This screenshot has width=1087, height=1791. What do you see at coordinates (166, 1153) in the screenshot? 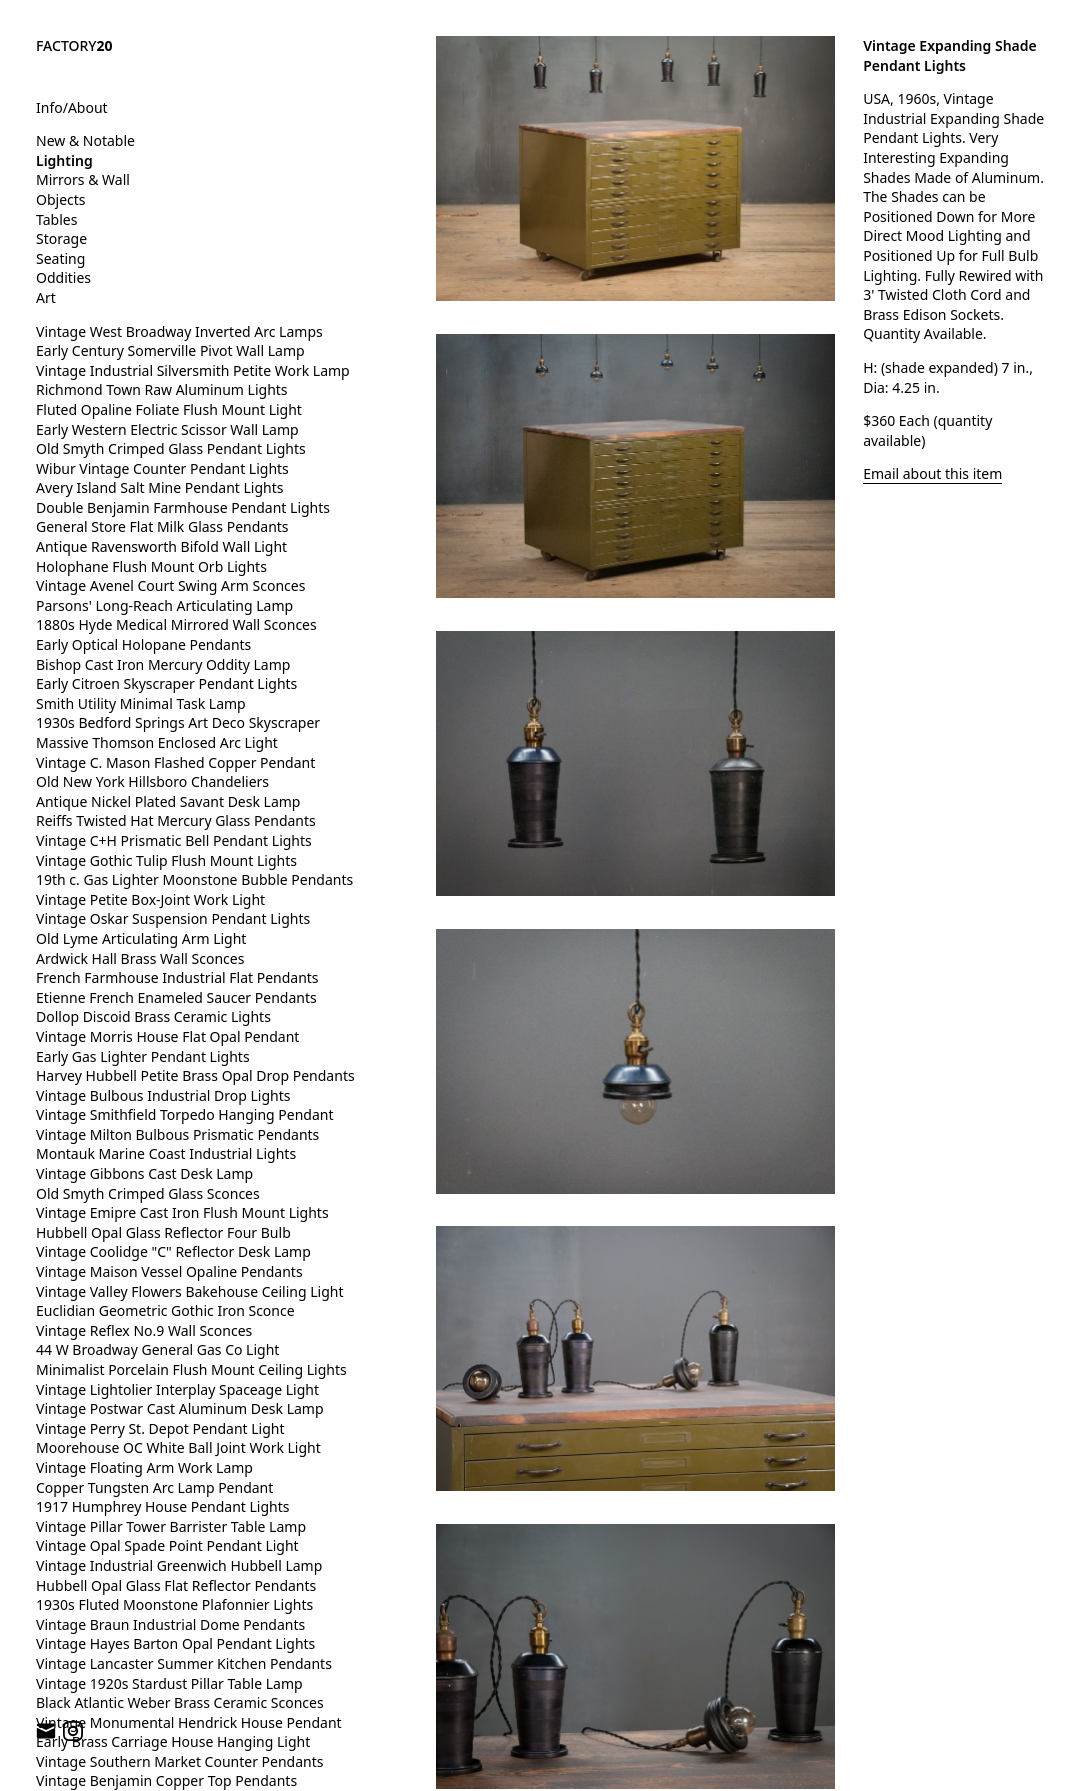
I see `Montauk Marine Coast Industrial Lights` at bounding box center [166, 1153].